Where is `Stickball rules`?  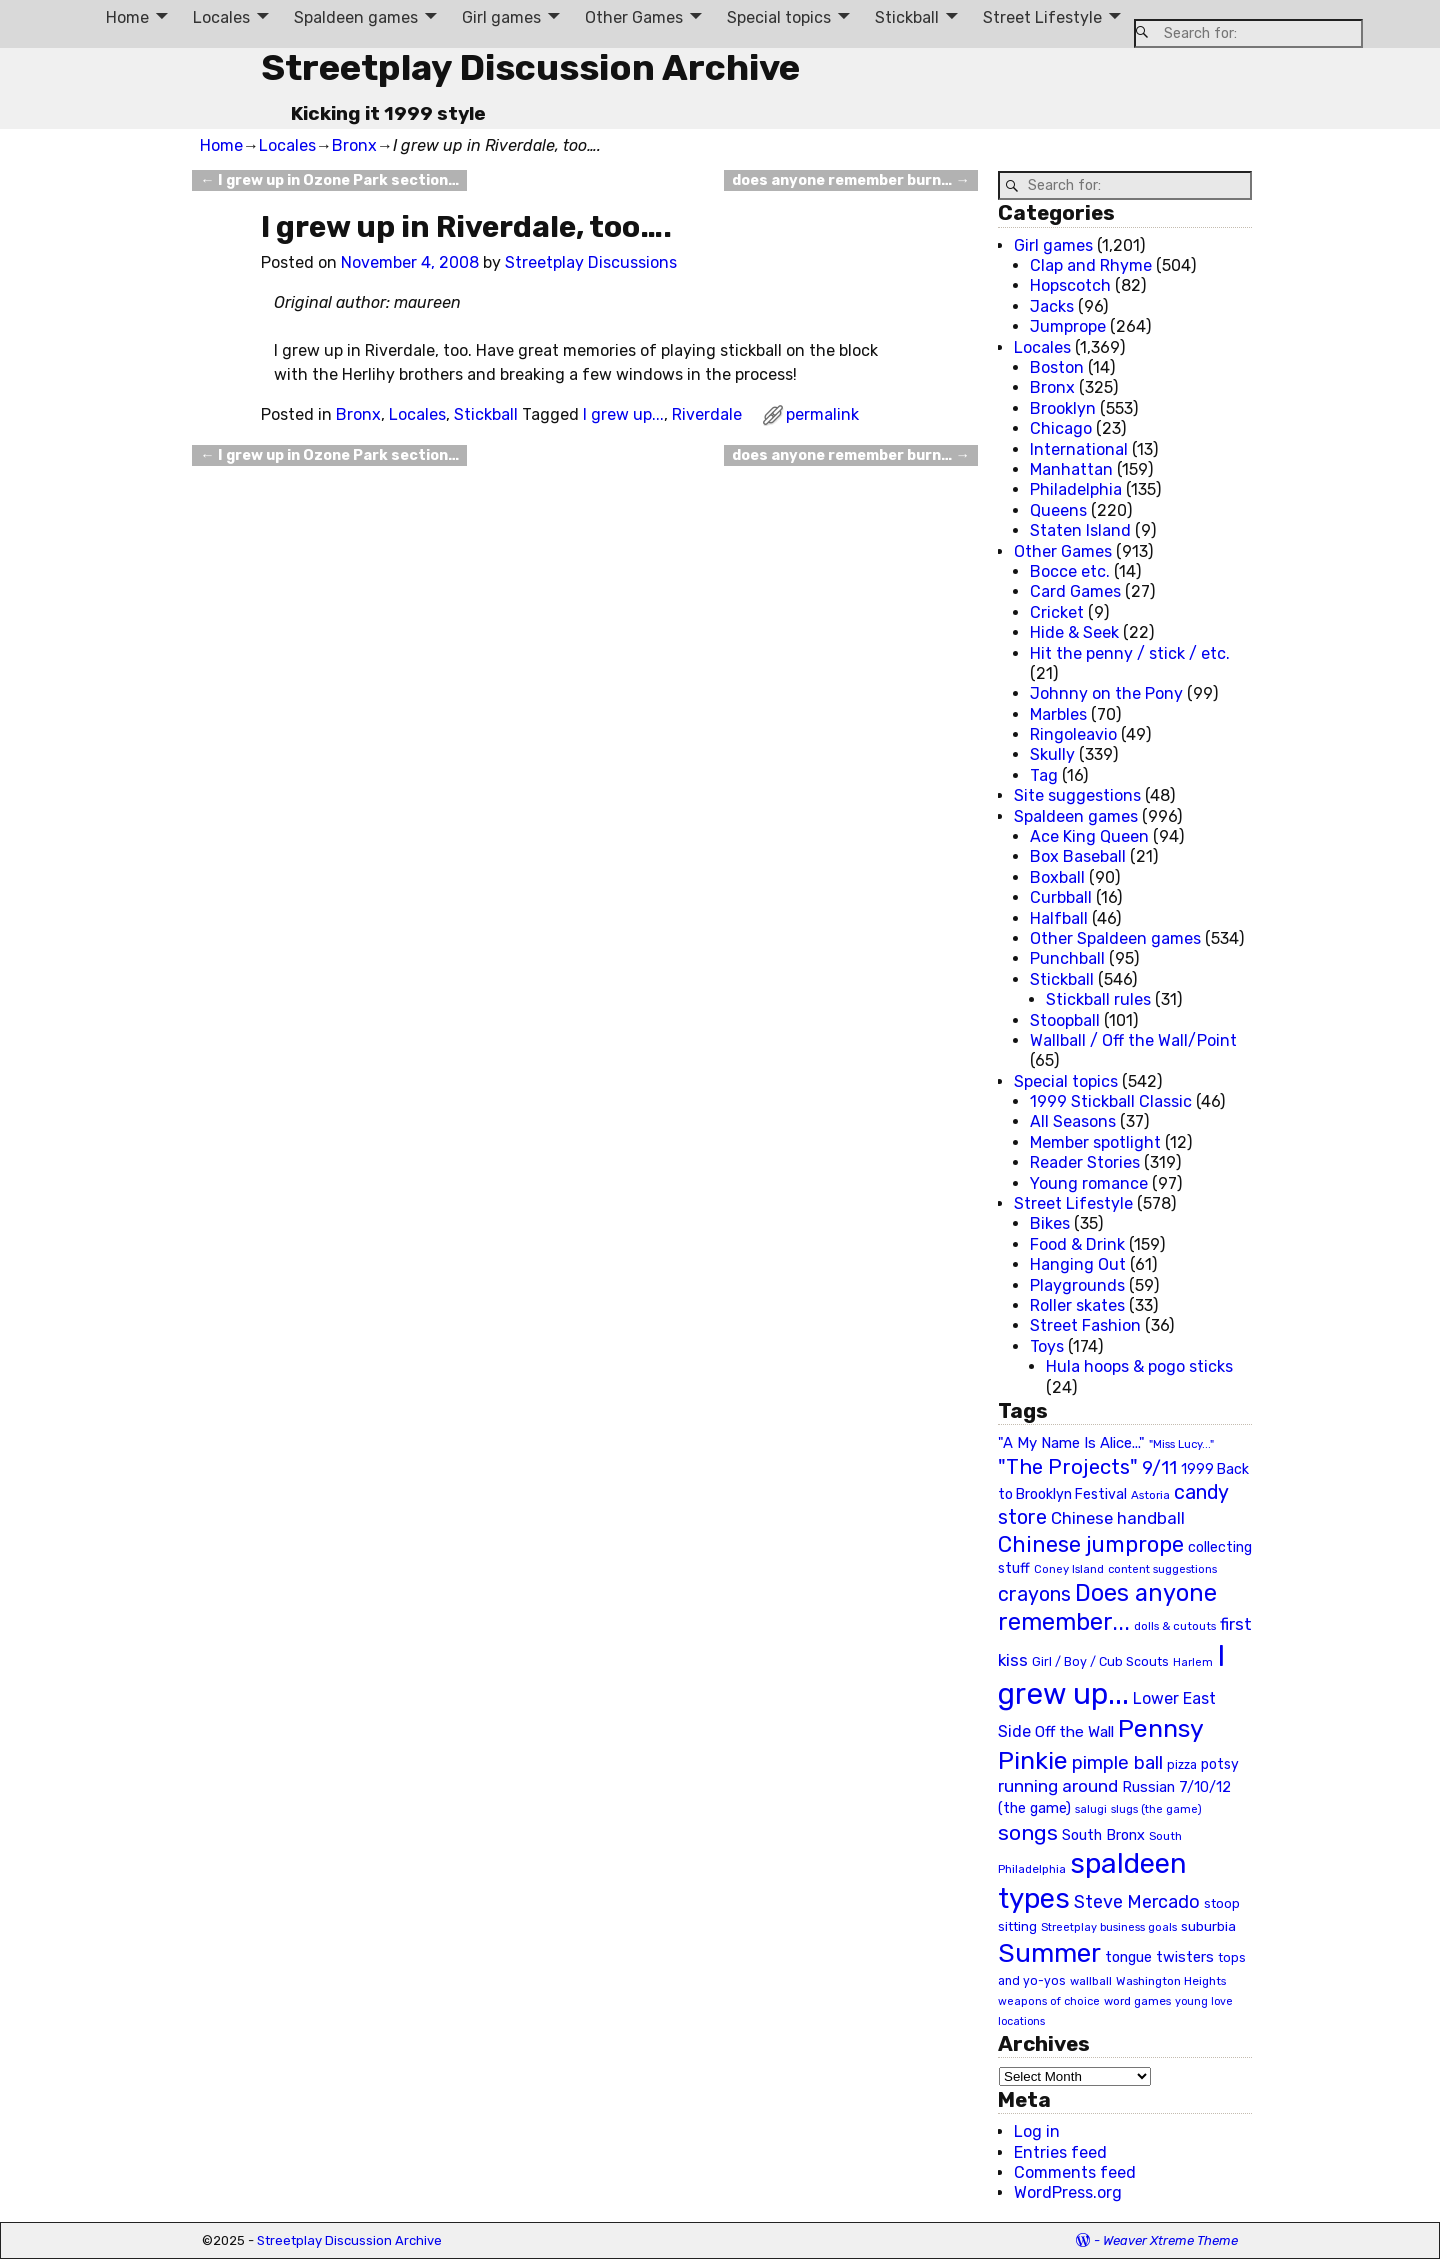
Stickball rules is located at coordinates (1098, 999).